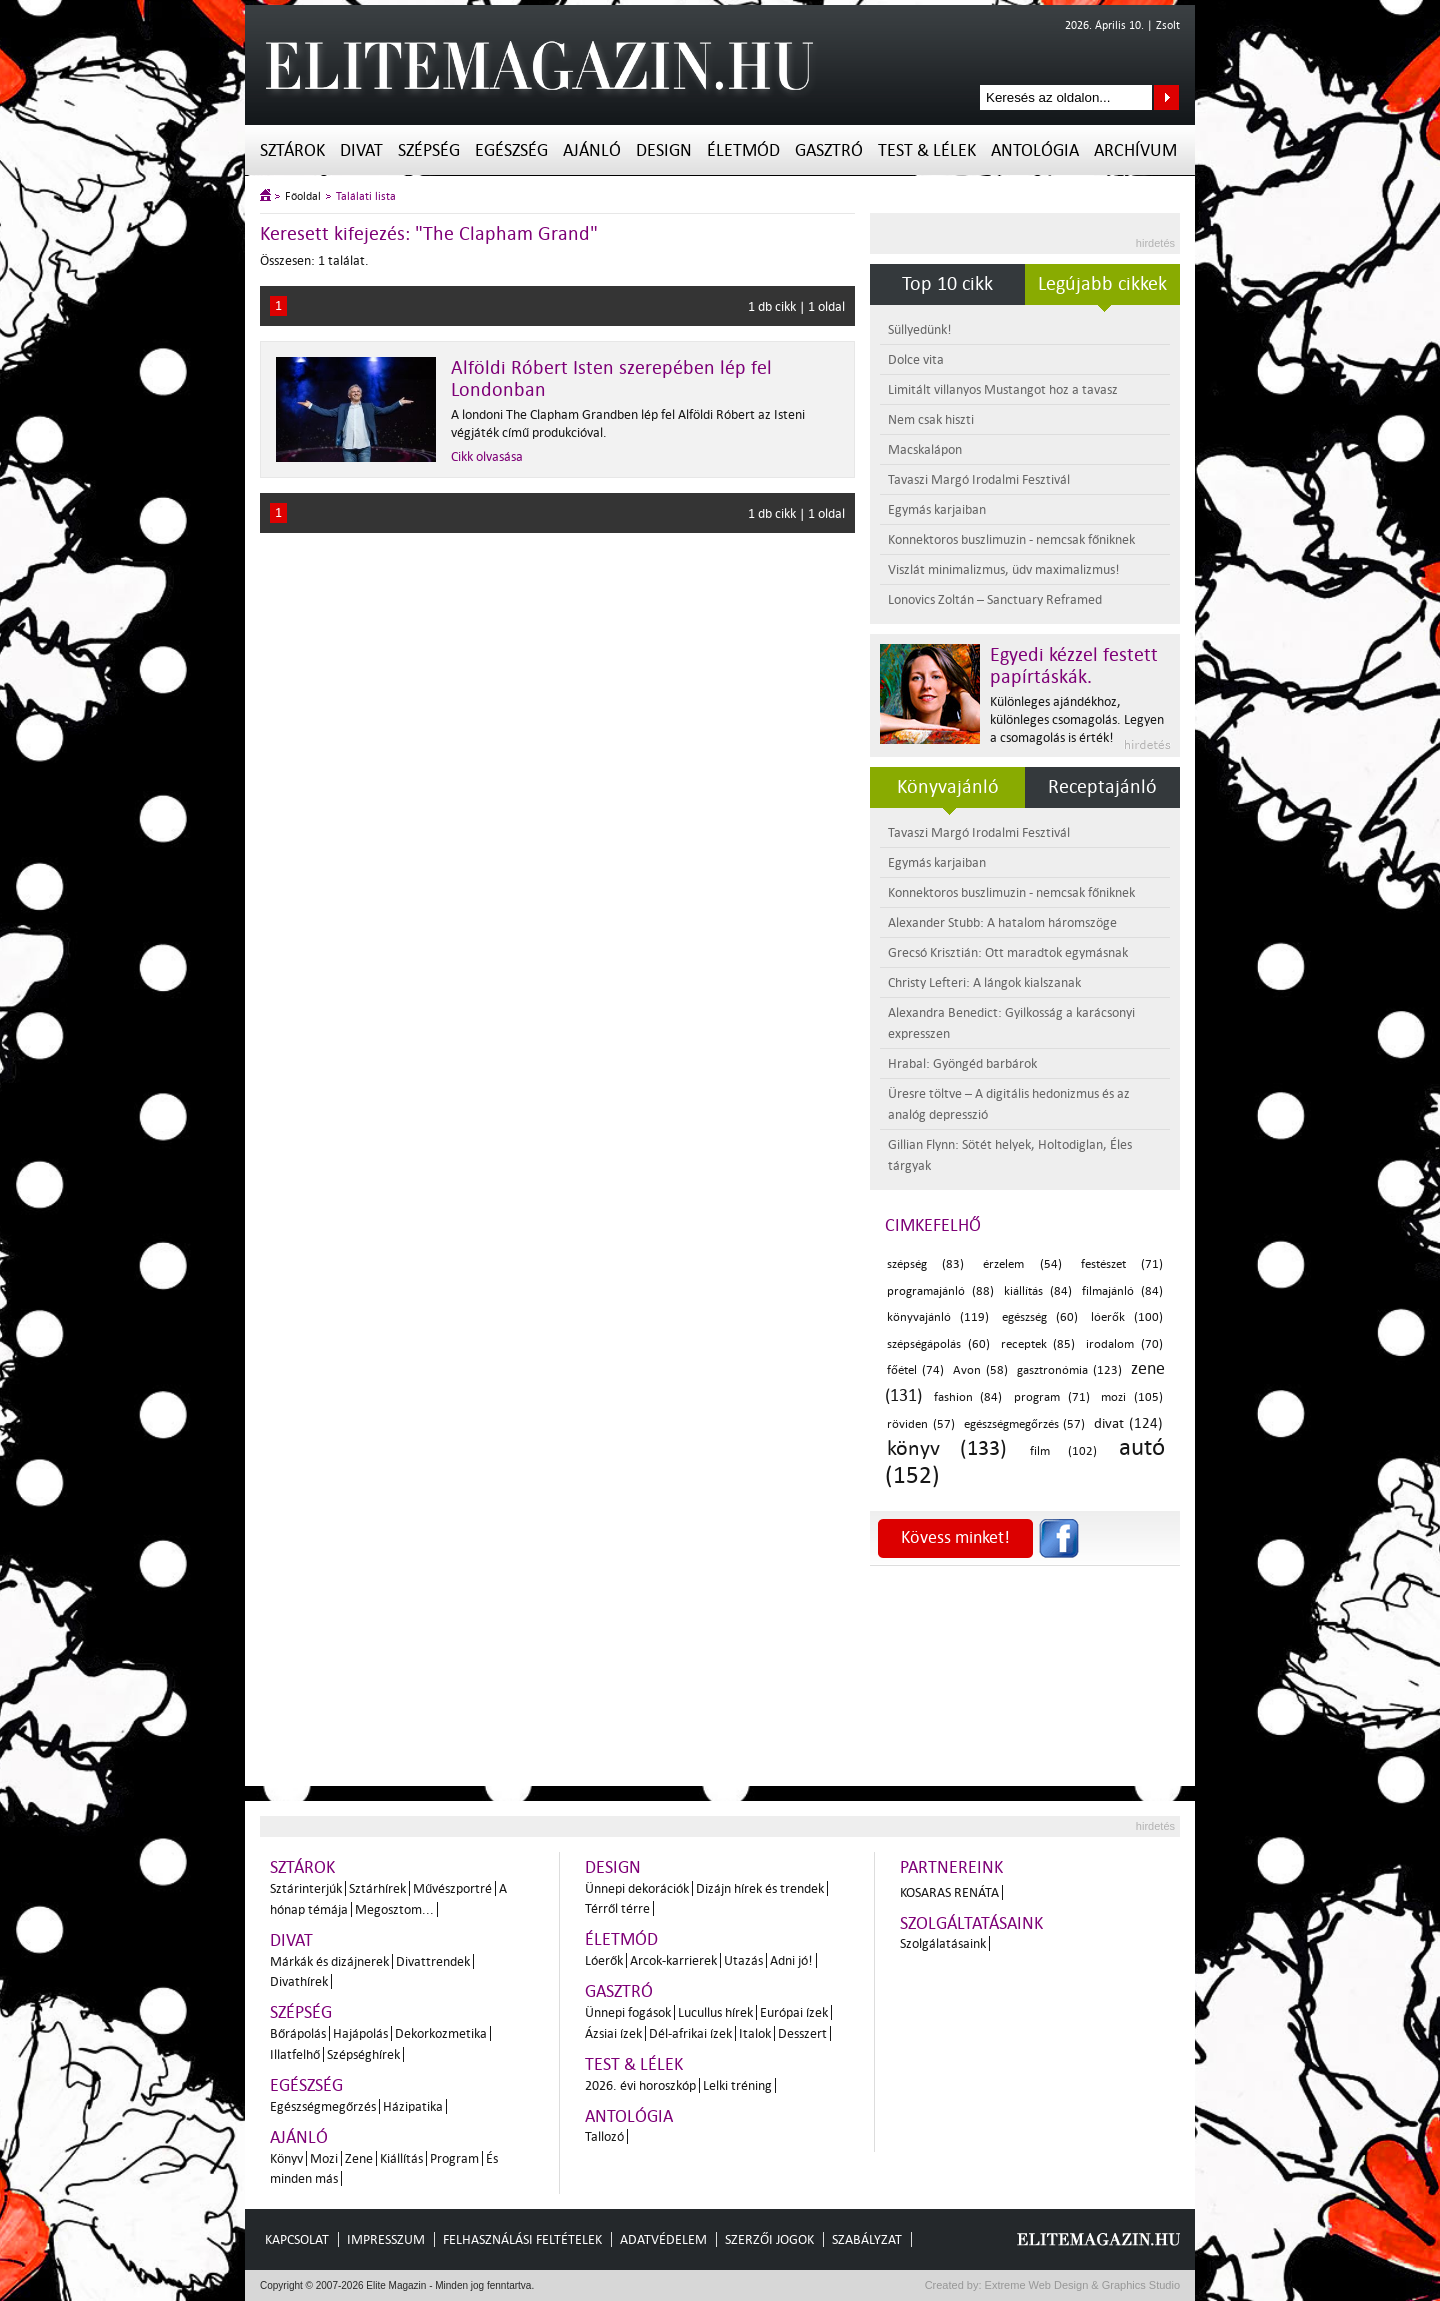 This screenshot has height=2301, width=1440. Describe the element at coordinates (297, 2239) in the screenshot. I see `Kapcsolat` at that location.